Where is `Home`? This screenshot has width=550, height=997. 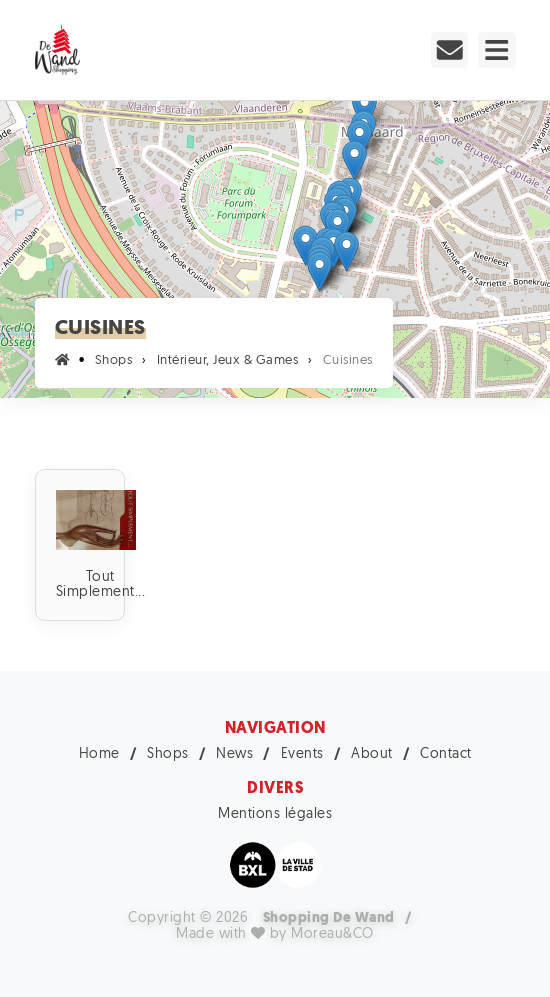 Home is located at coordinates (99, 754).